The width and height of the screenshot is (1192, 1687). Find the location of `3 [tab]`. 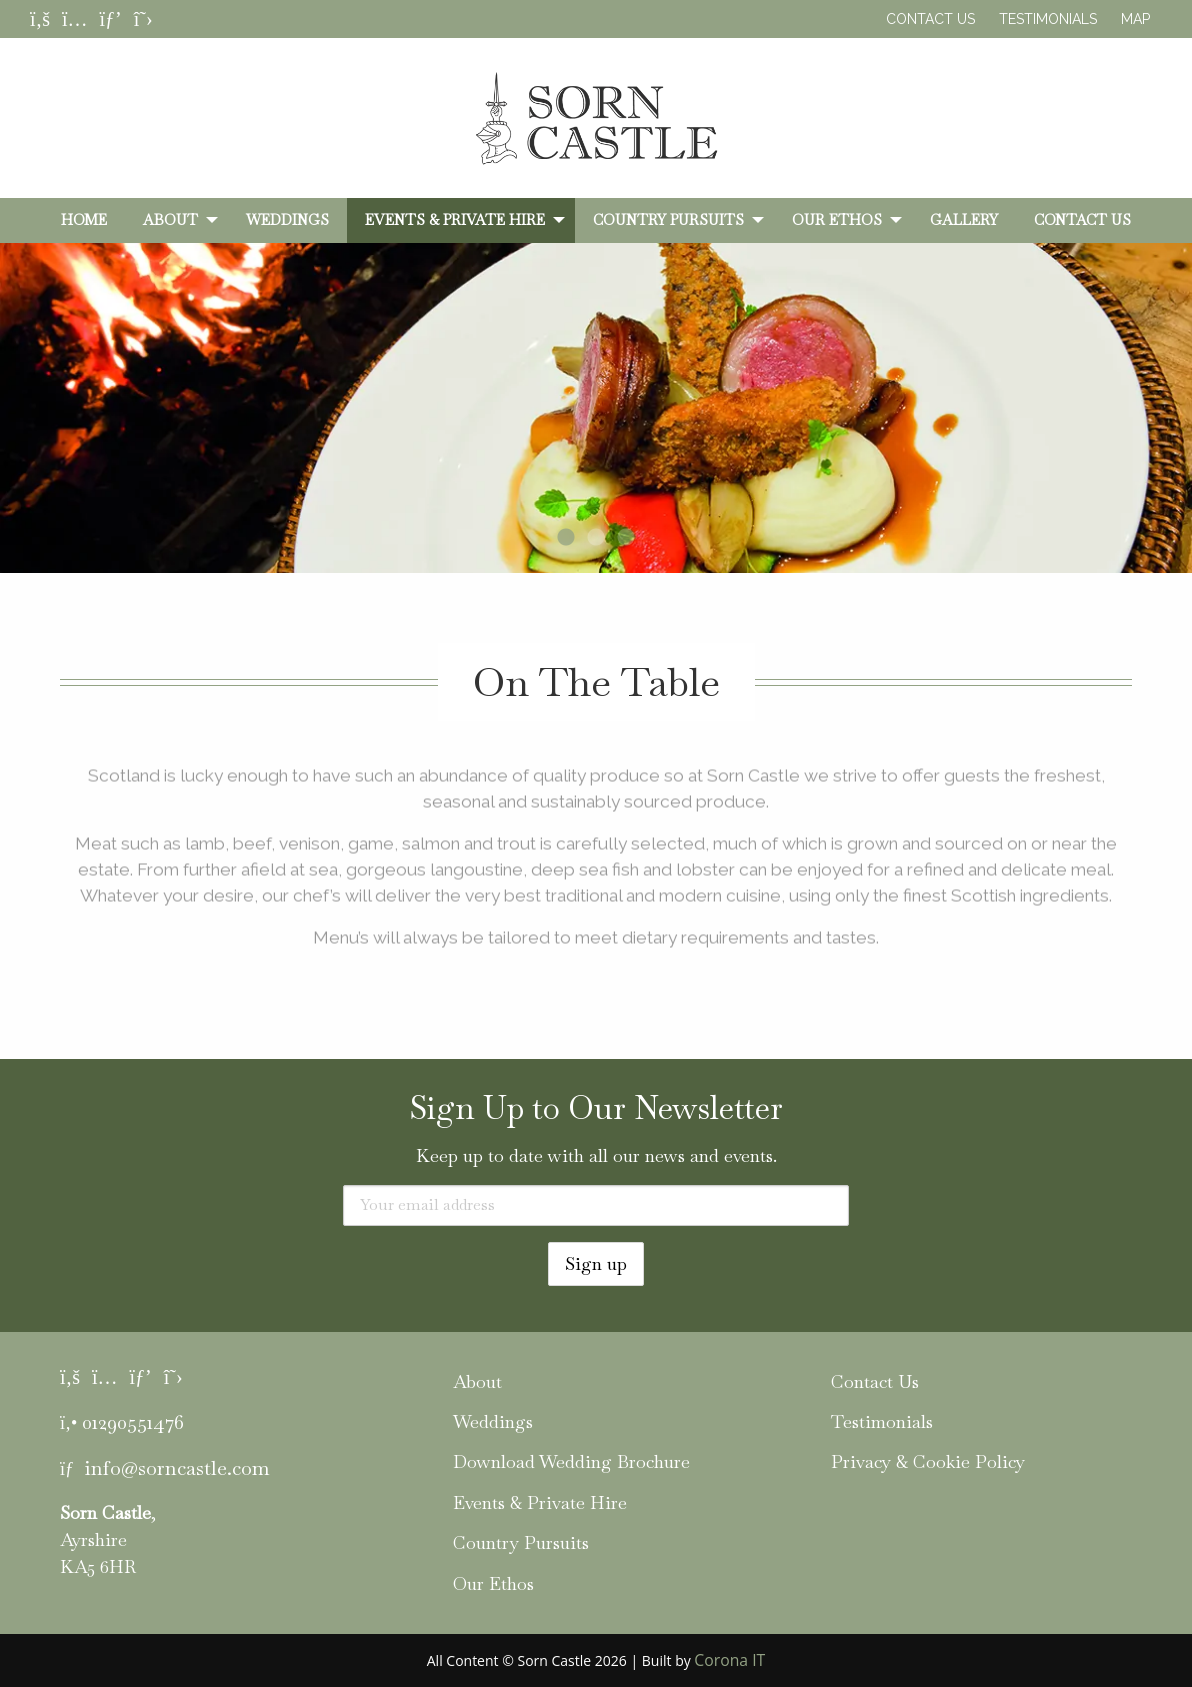

3 [tab] is located at coordinates (626, 538).